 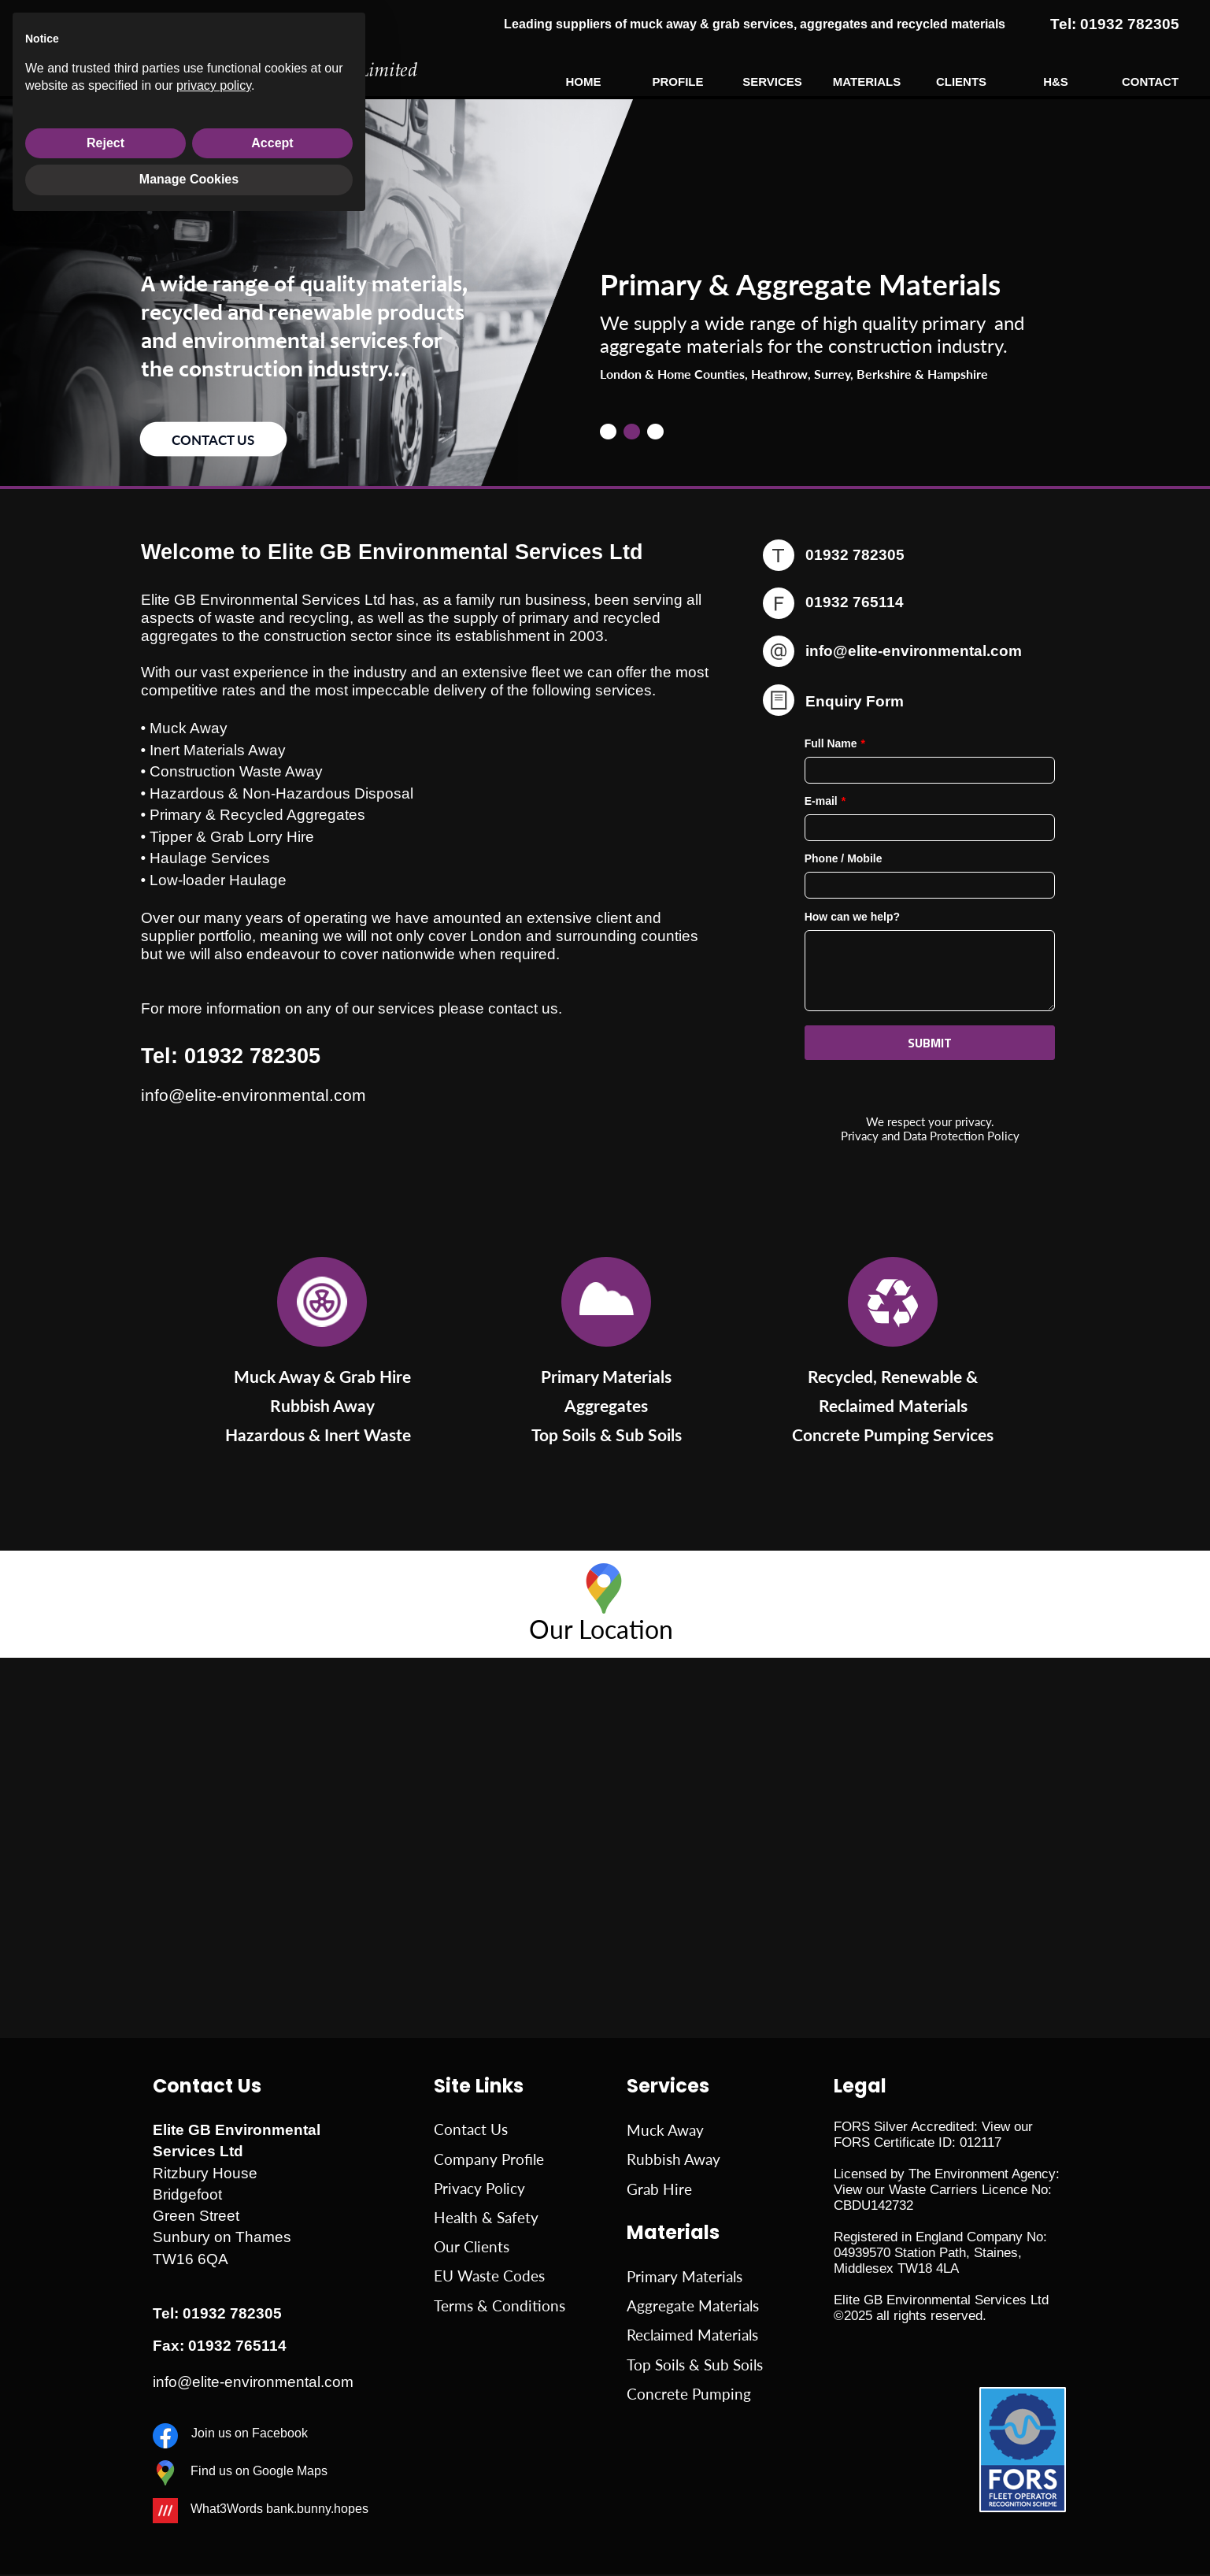 What do you see at coordinates (189, 2532) in the screenshot?
I see `Manage Cookies [button]` at bounding box center [189, 2532].